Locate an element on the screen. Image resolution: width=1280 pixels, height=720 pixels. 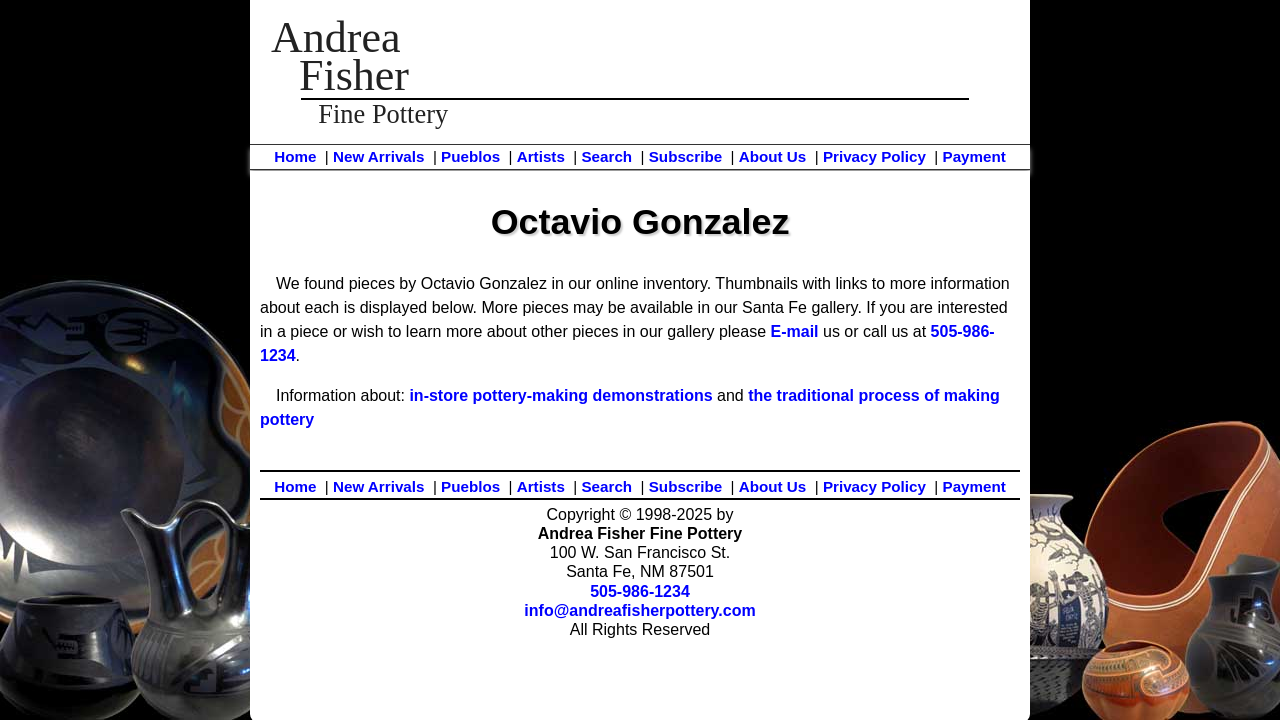
Home is located at coordinates (295, 156).